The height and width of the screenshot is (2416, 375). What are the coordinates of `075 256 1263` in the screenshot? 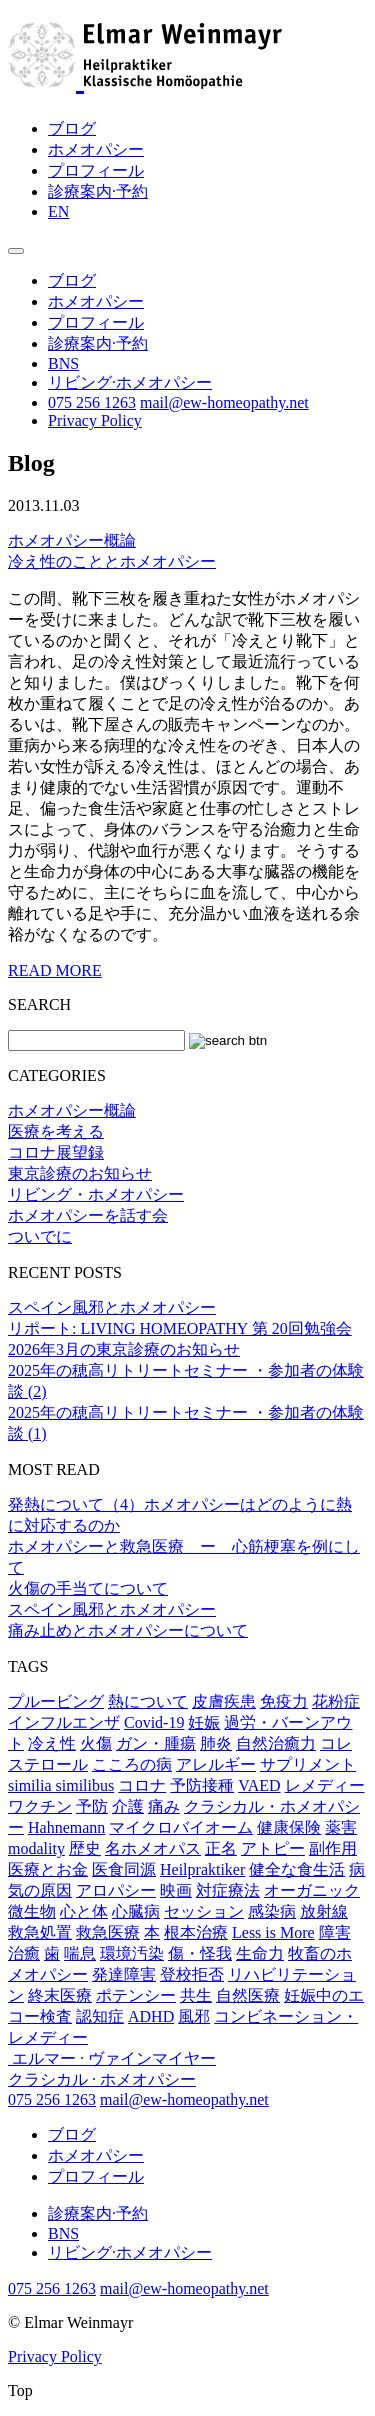 It's located at (92, 402).